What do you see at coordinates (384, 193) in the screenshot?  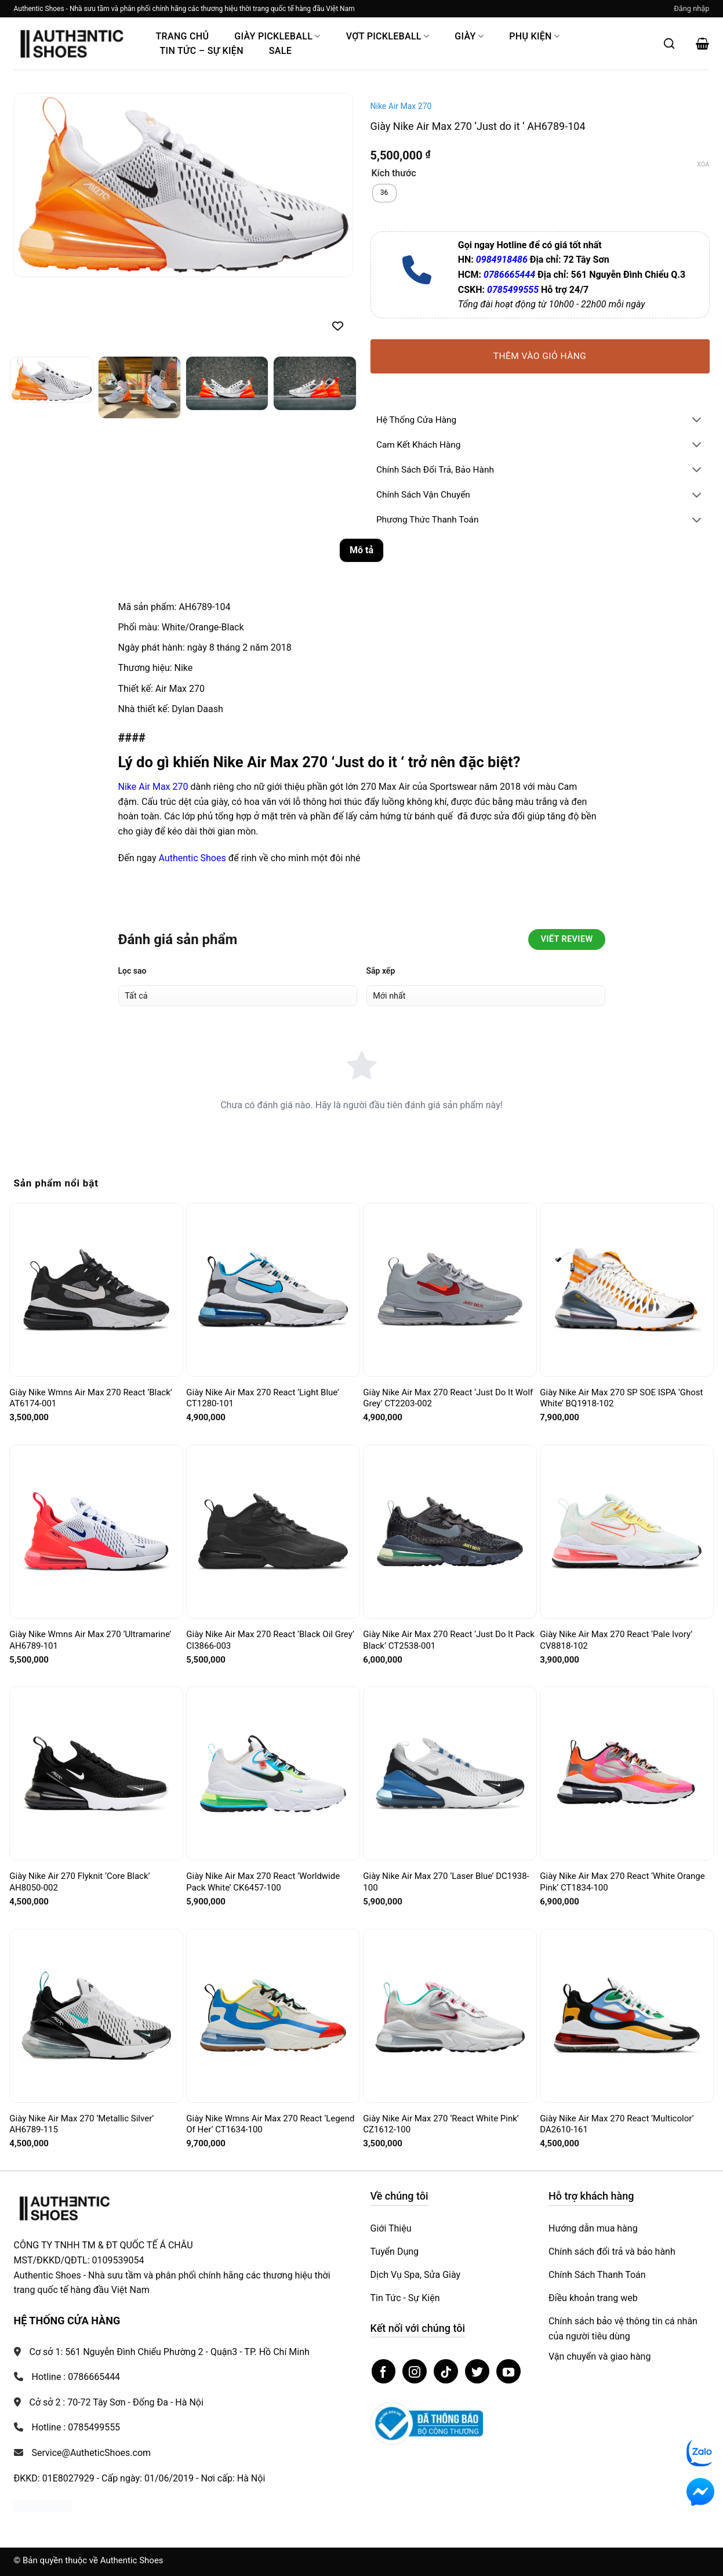 I see `[radio]` at bounding box center [384, 193].